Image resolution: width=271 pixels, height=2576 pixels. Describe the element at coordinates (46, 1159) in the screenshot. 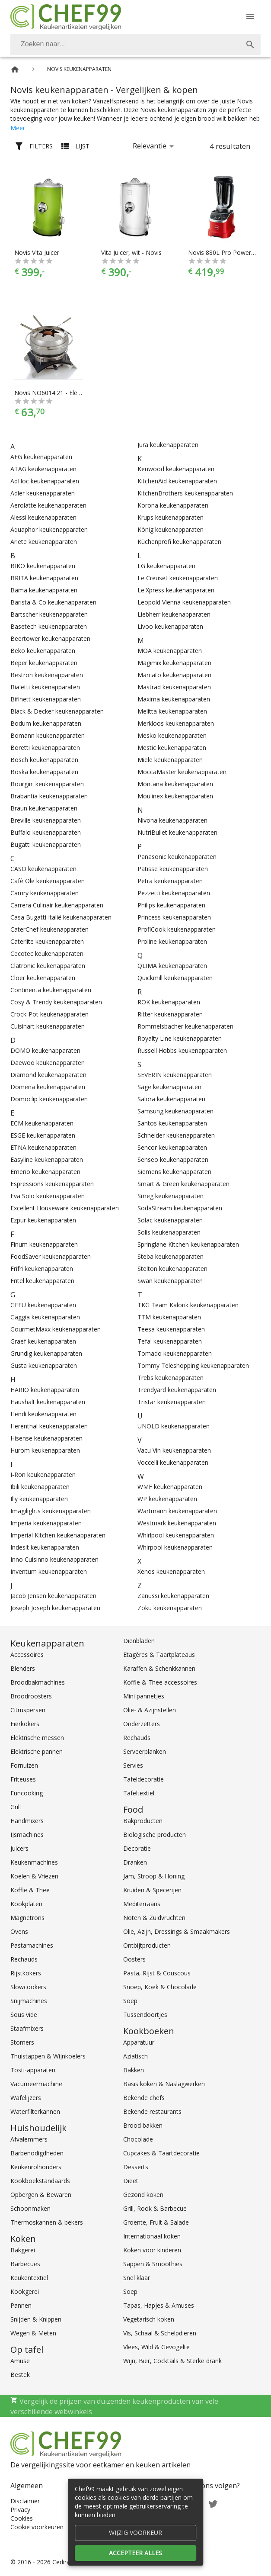

I see `Easyline keukenapparaten` at that location.